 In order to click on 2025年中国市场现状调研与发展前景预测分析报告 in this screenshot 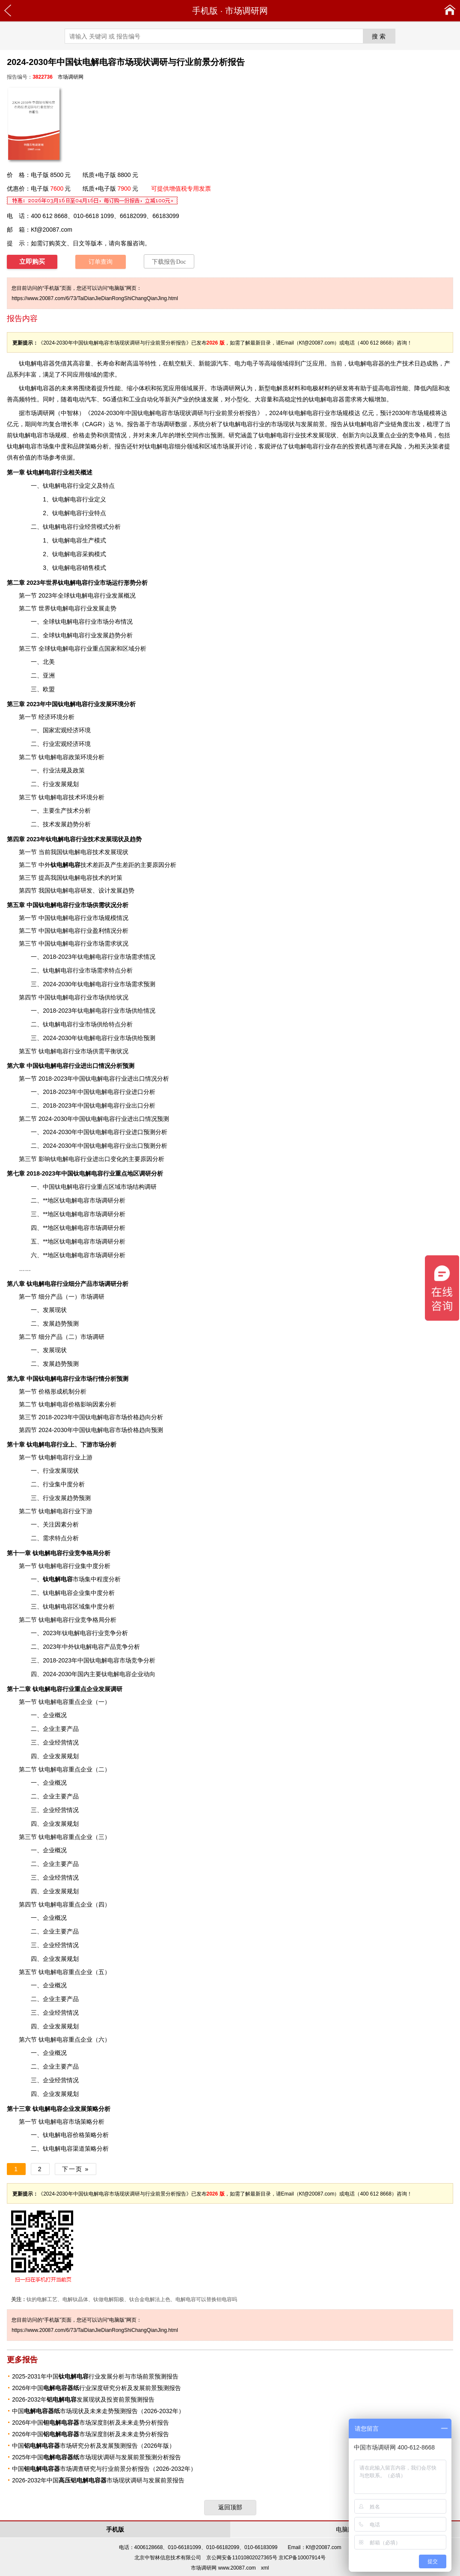, I will do `click(96, 2457)`.